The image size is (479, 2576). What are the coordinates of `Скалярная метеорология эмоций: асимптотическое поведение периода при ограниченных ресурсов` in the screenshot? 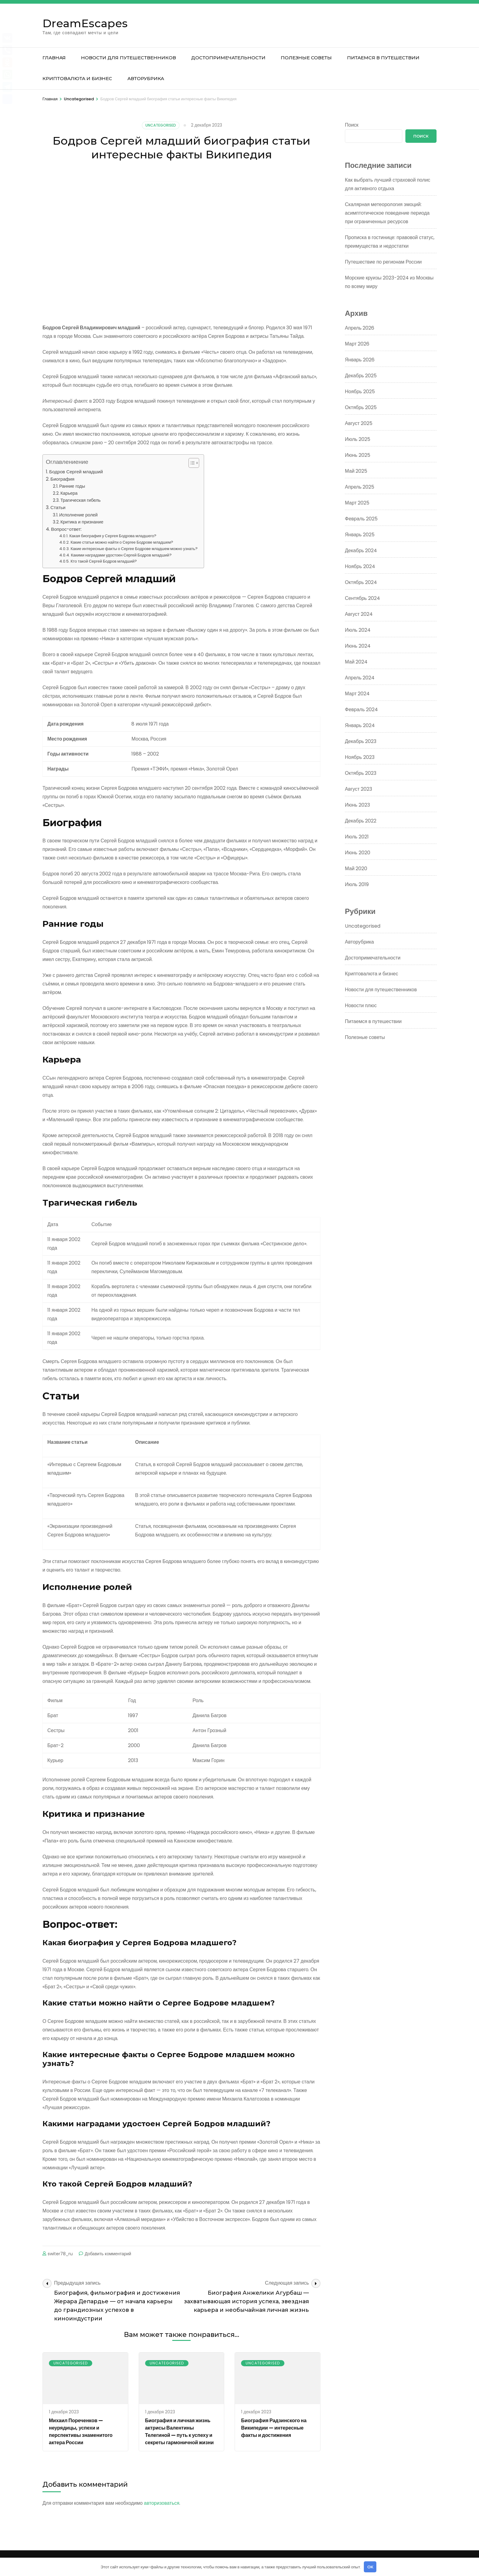 It's located at (387, 213).